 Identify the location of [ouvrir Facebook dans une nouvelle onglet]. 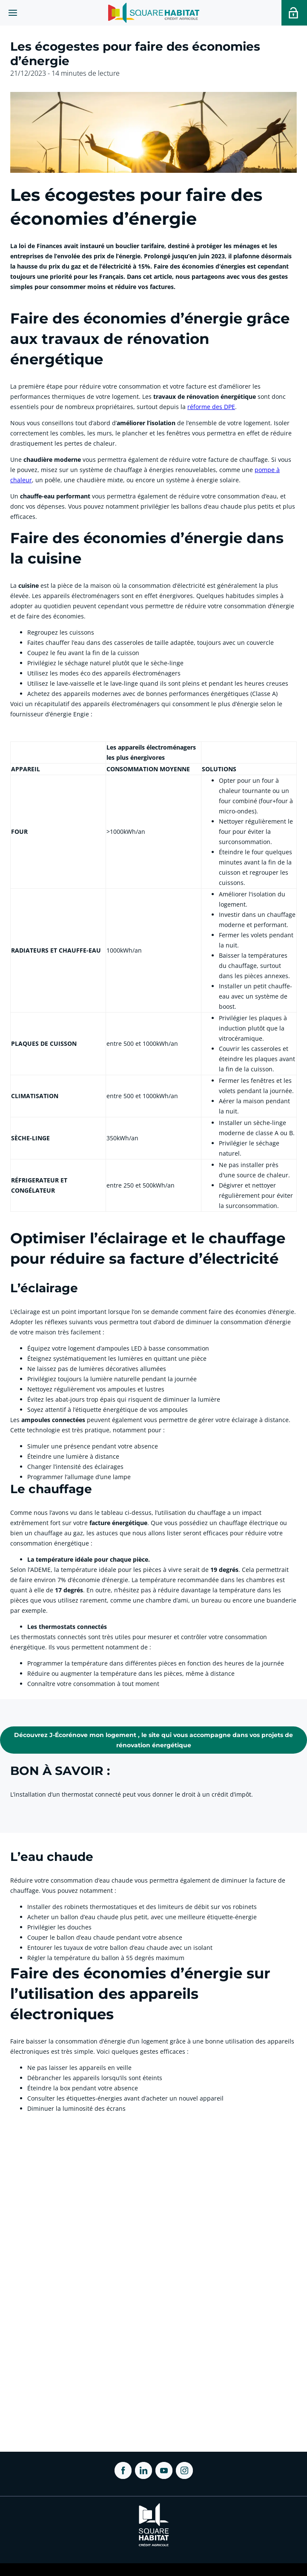
(123, 2470).